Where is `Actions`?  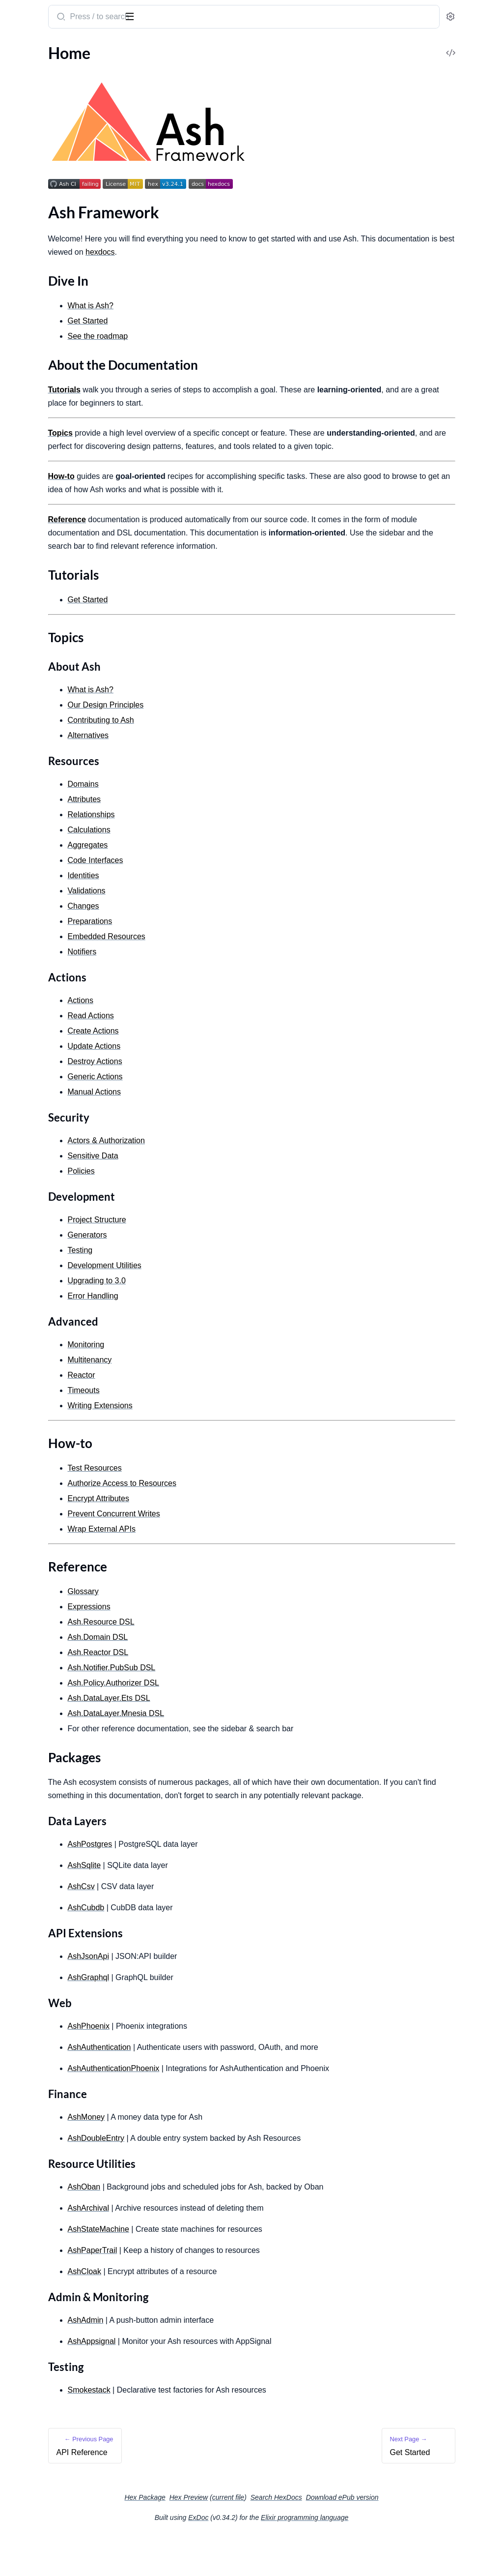
Actions is located at coordinates (20, 508).